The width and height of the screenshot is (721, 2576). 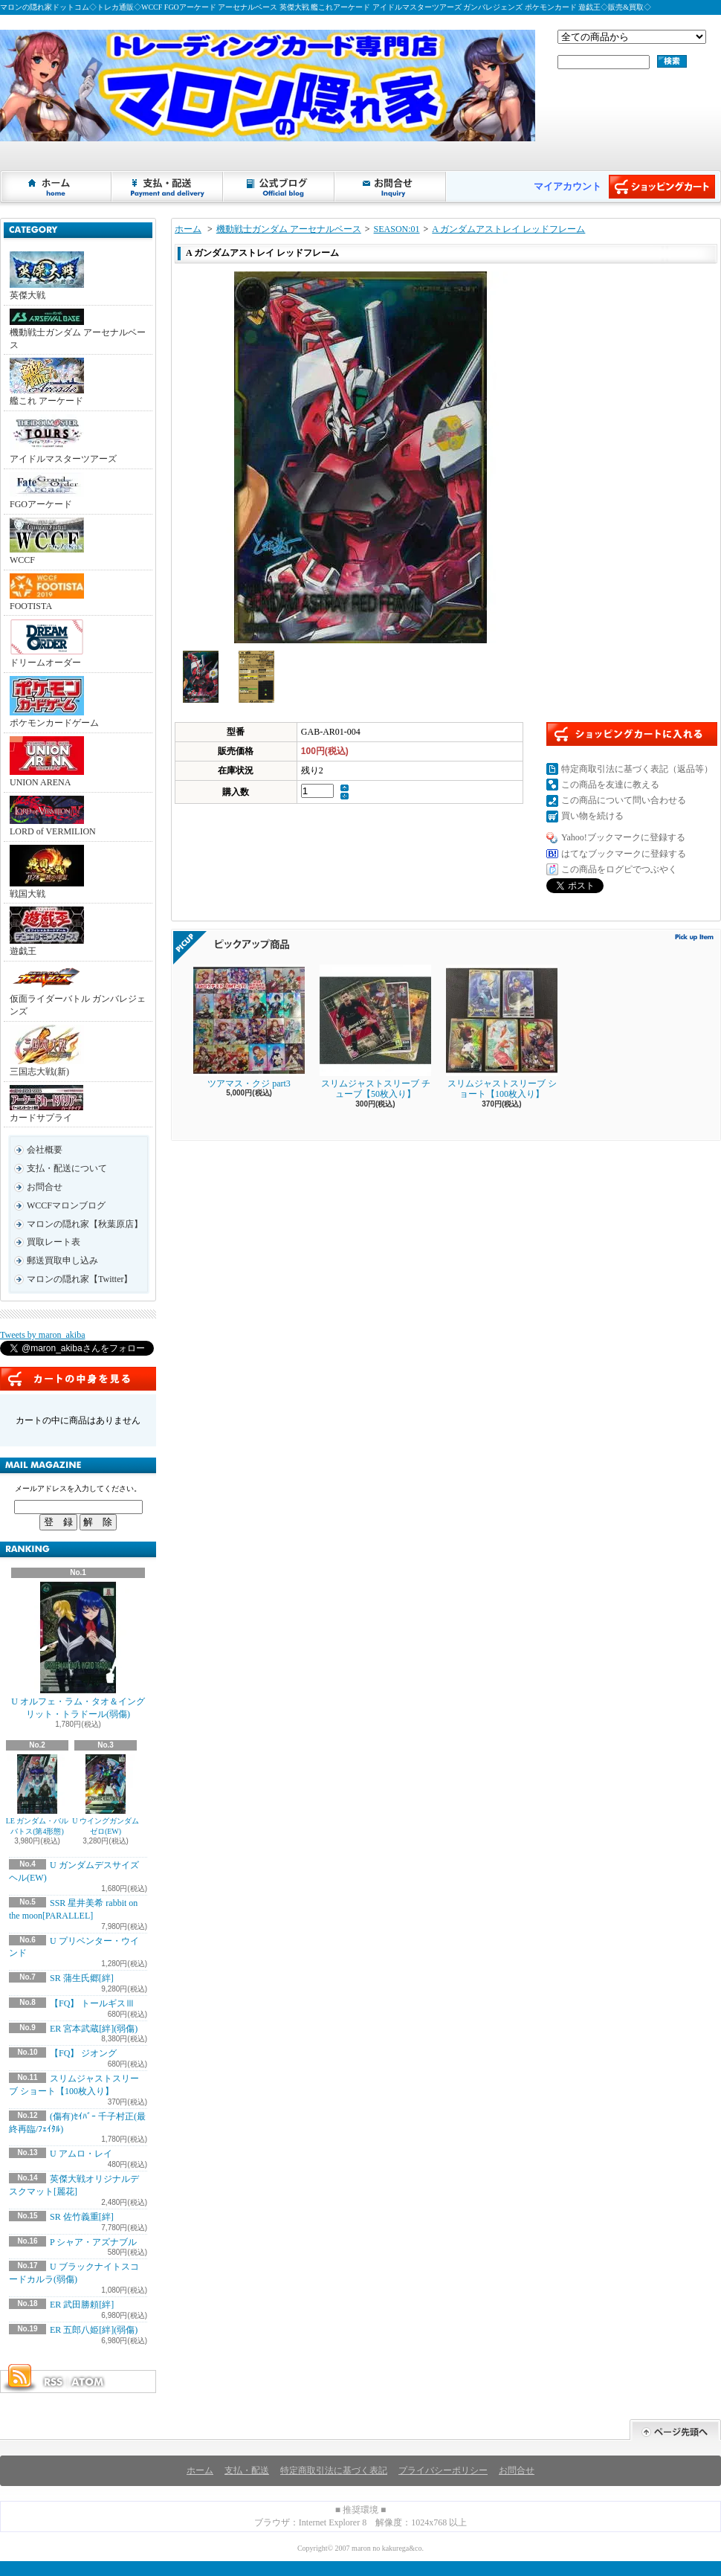 I want to click on ER 宮本武蔵[絆](弱傷), so click(x=94, y=2028).